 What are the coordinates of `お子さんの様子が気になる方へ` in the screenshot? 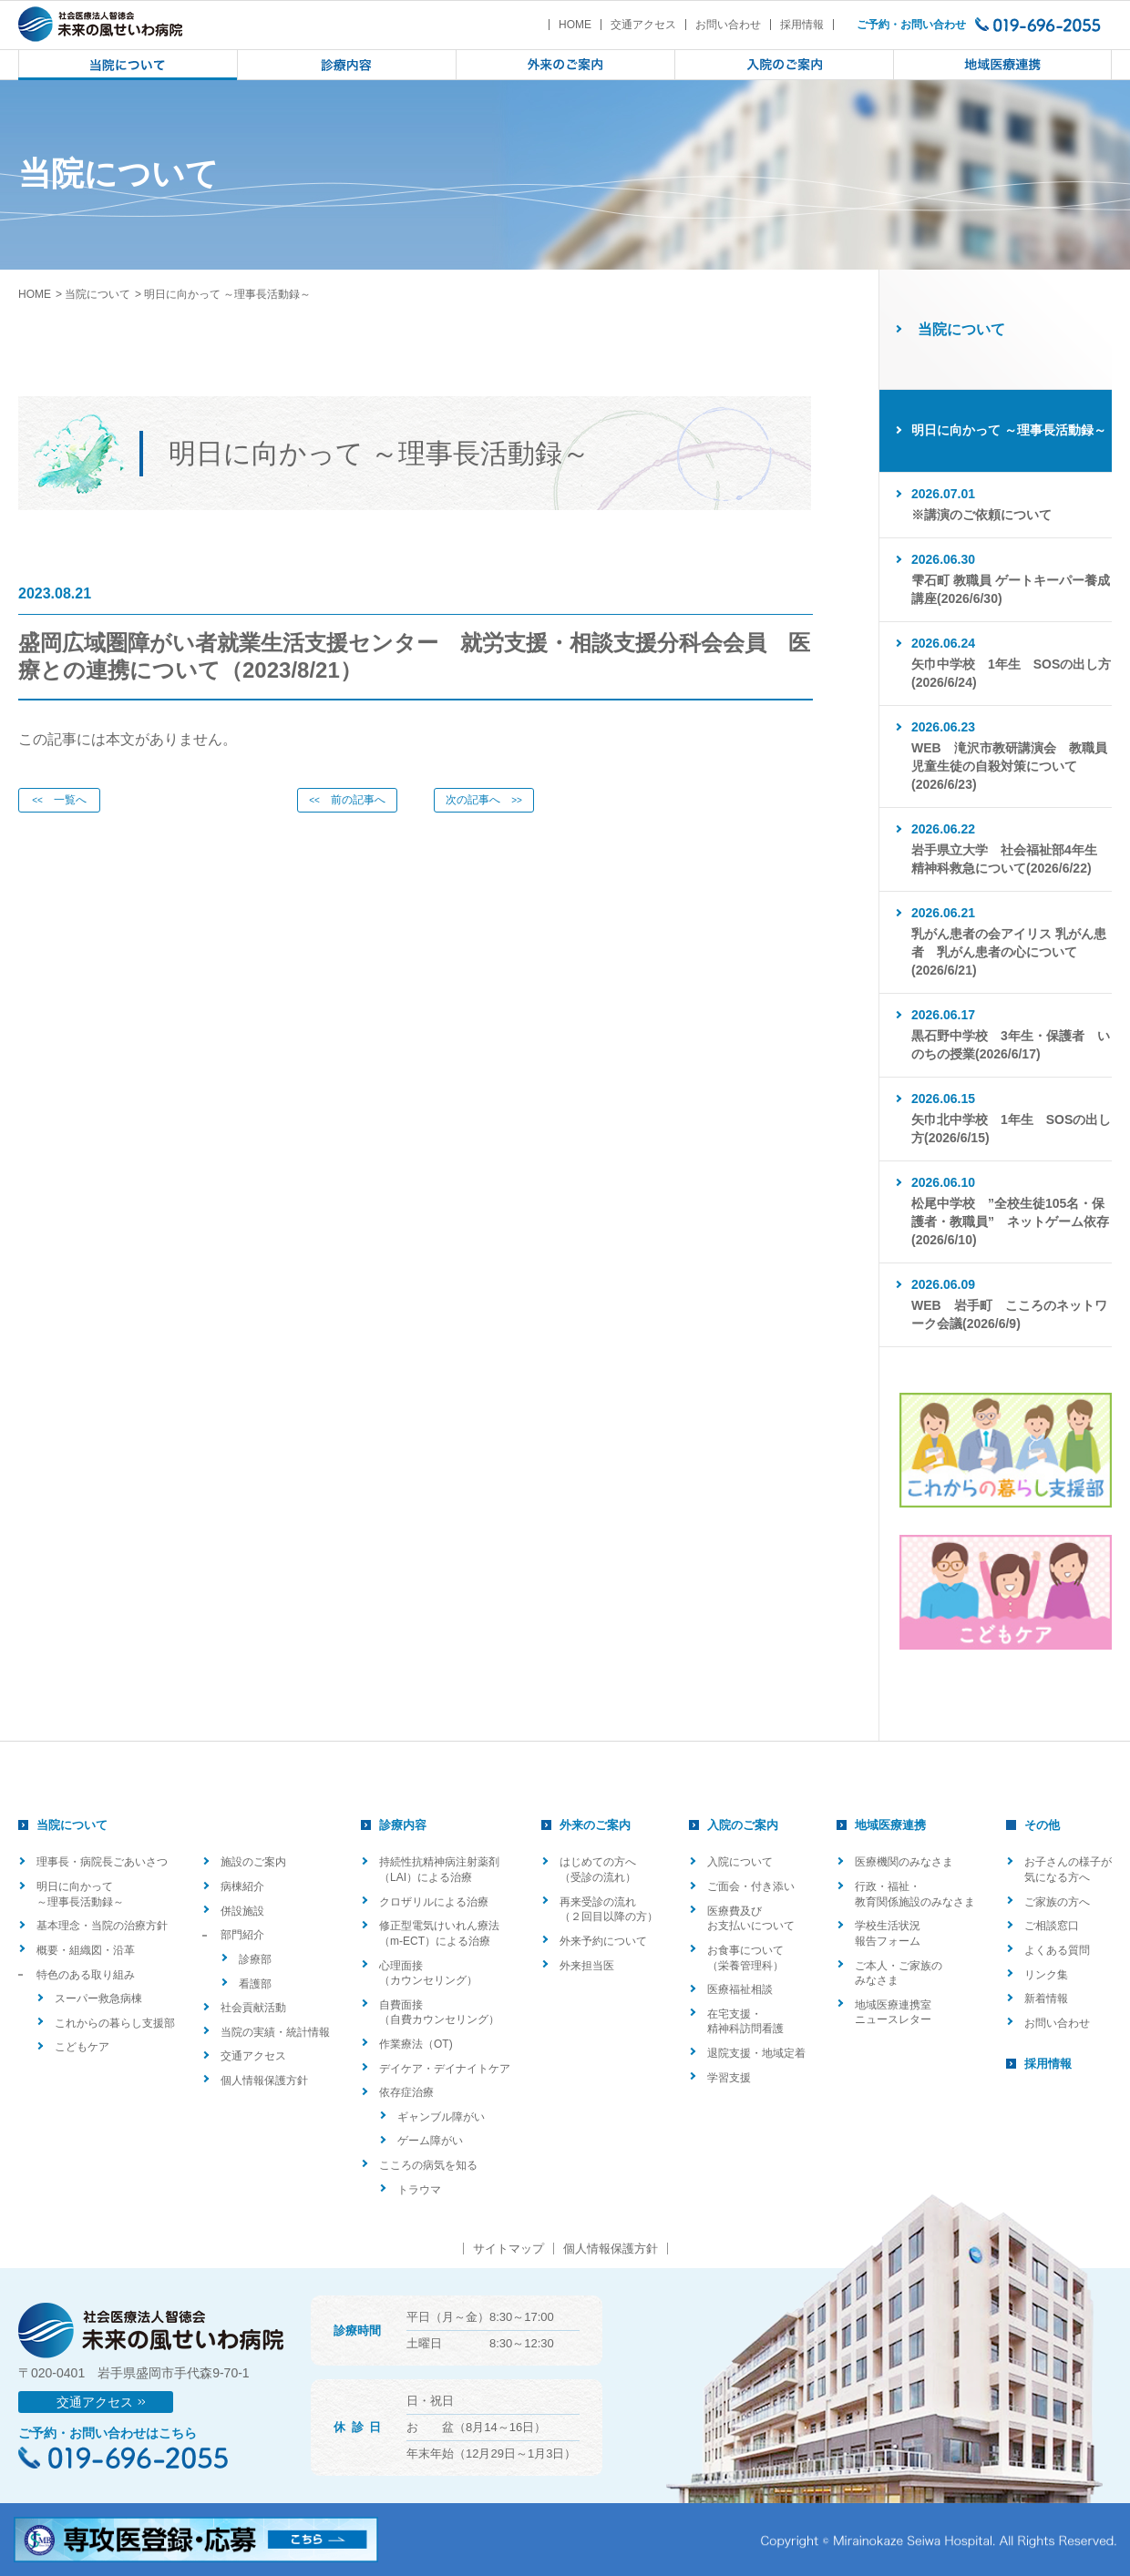 It's located at (1068, 1869).